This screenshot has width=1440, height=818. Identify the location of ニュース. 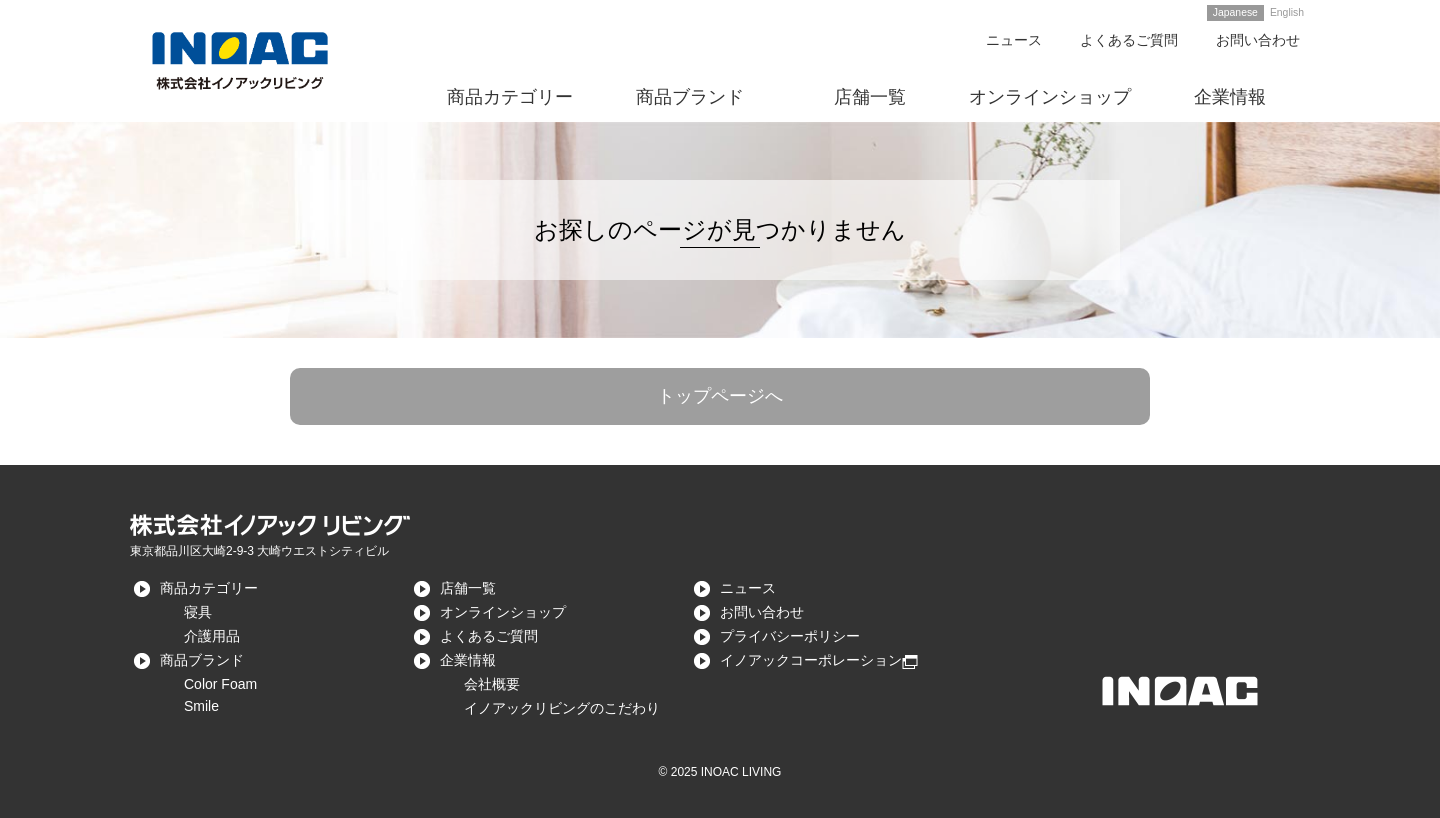
(1014, 40).